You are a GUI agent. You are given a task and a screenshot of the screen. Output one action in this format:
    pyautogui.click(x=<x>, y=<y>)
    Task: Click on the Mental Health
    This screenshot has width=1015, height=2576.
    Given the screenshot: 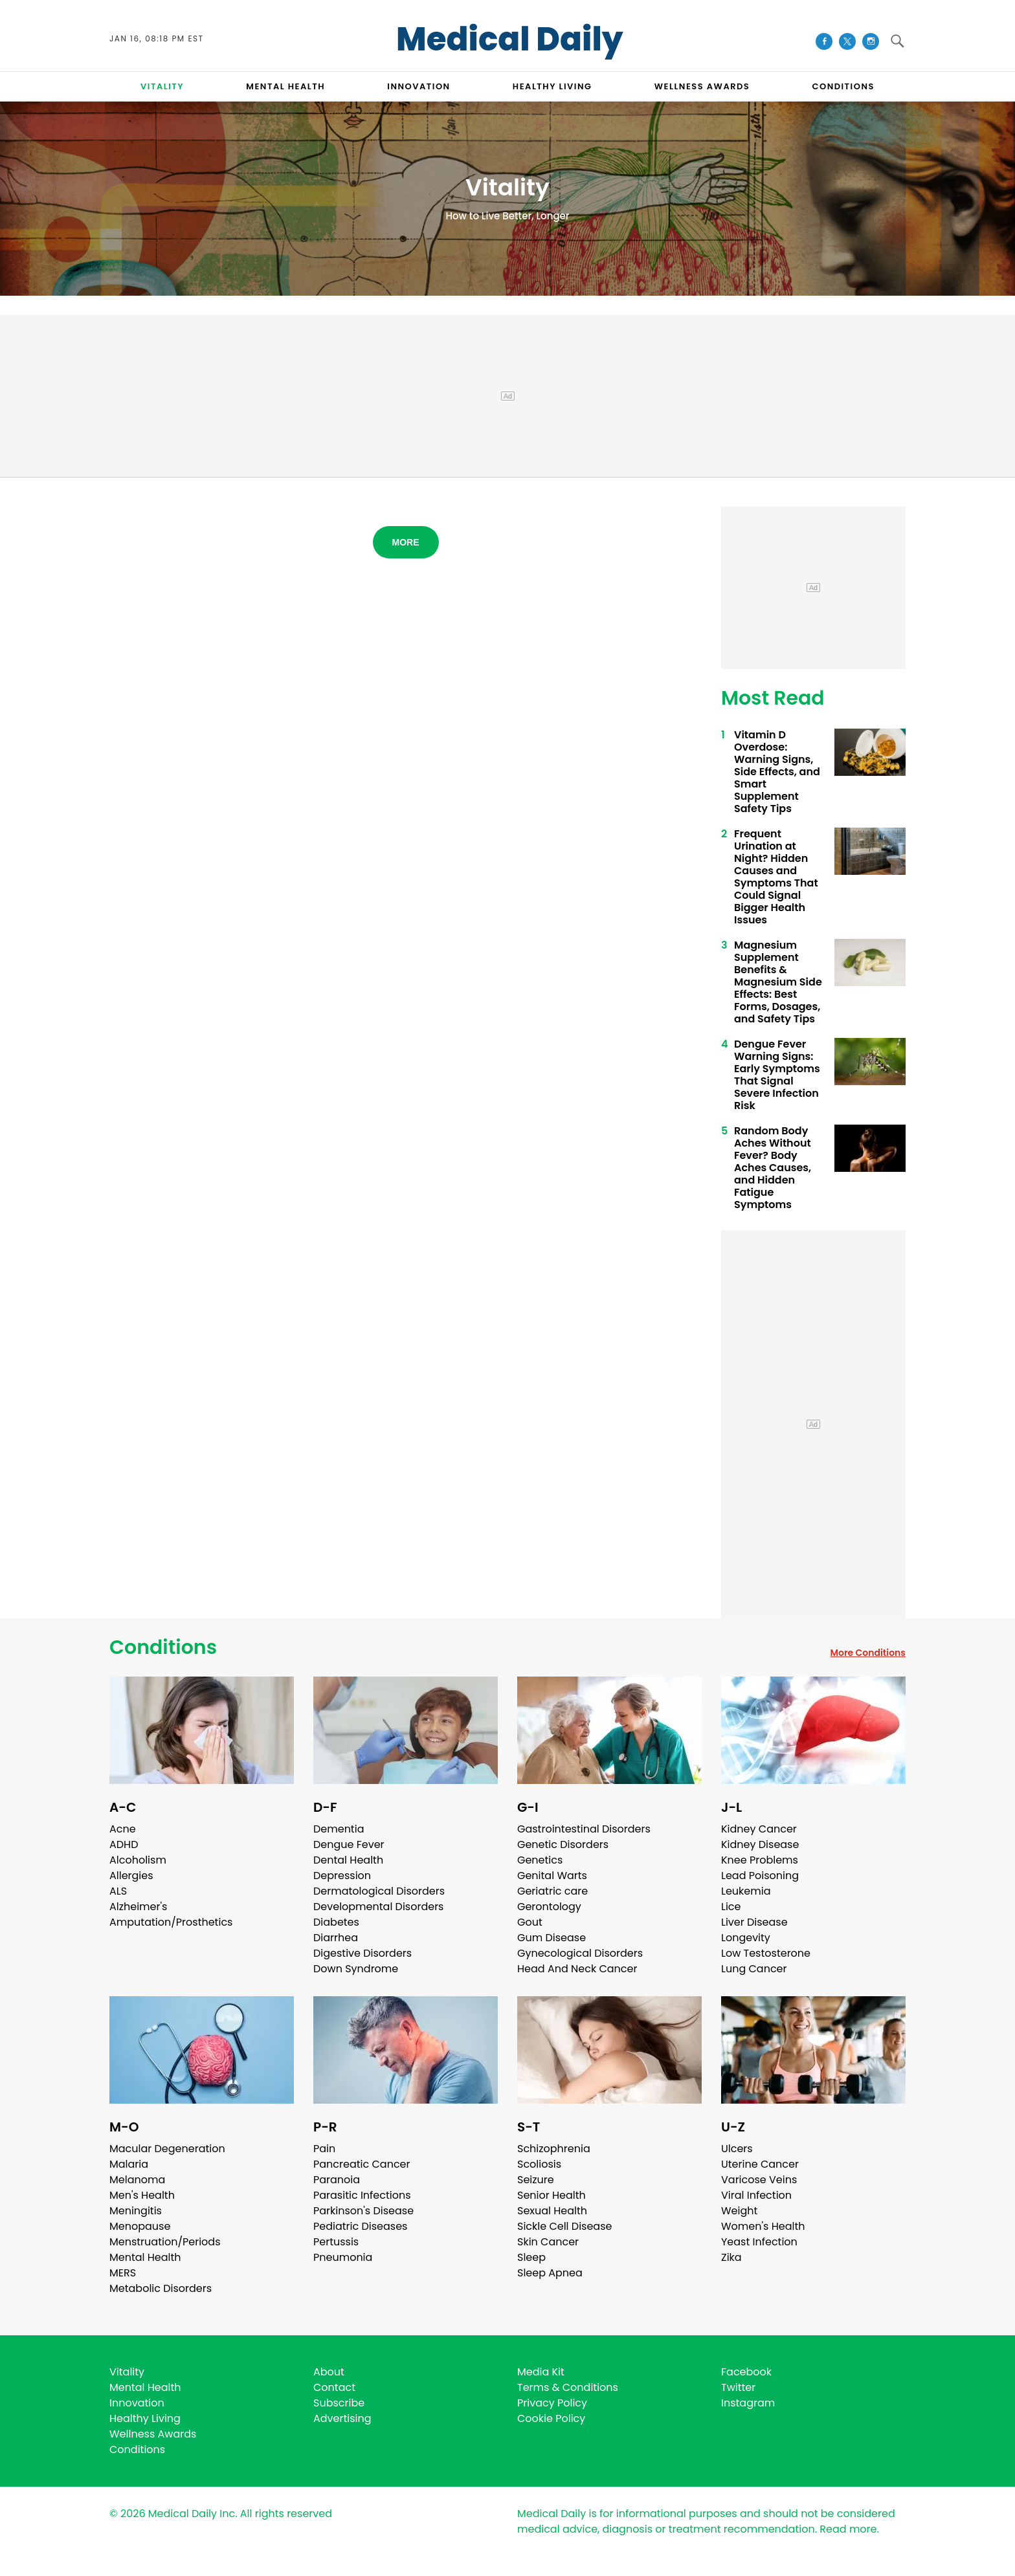 What is the action you would take?
    pyautogui.click(x=145, y=2257)
    